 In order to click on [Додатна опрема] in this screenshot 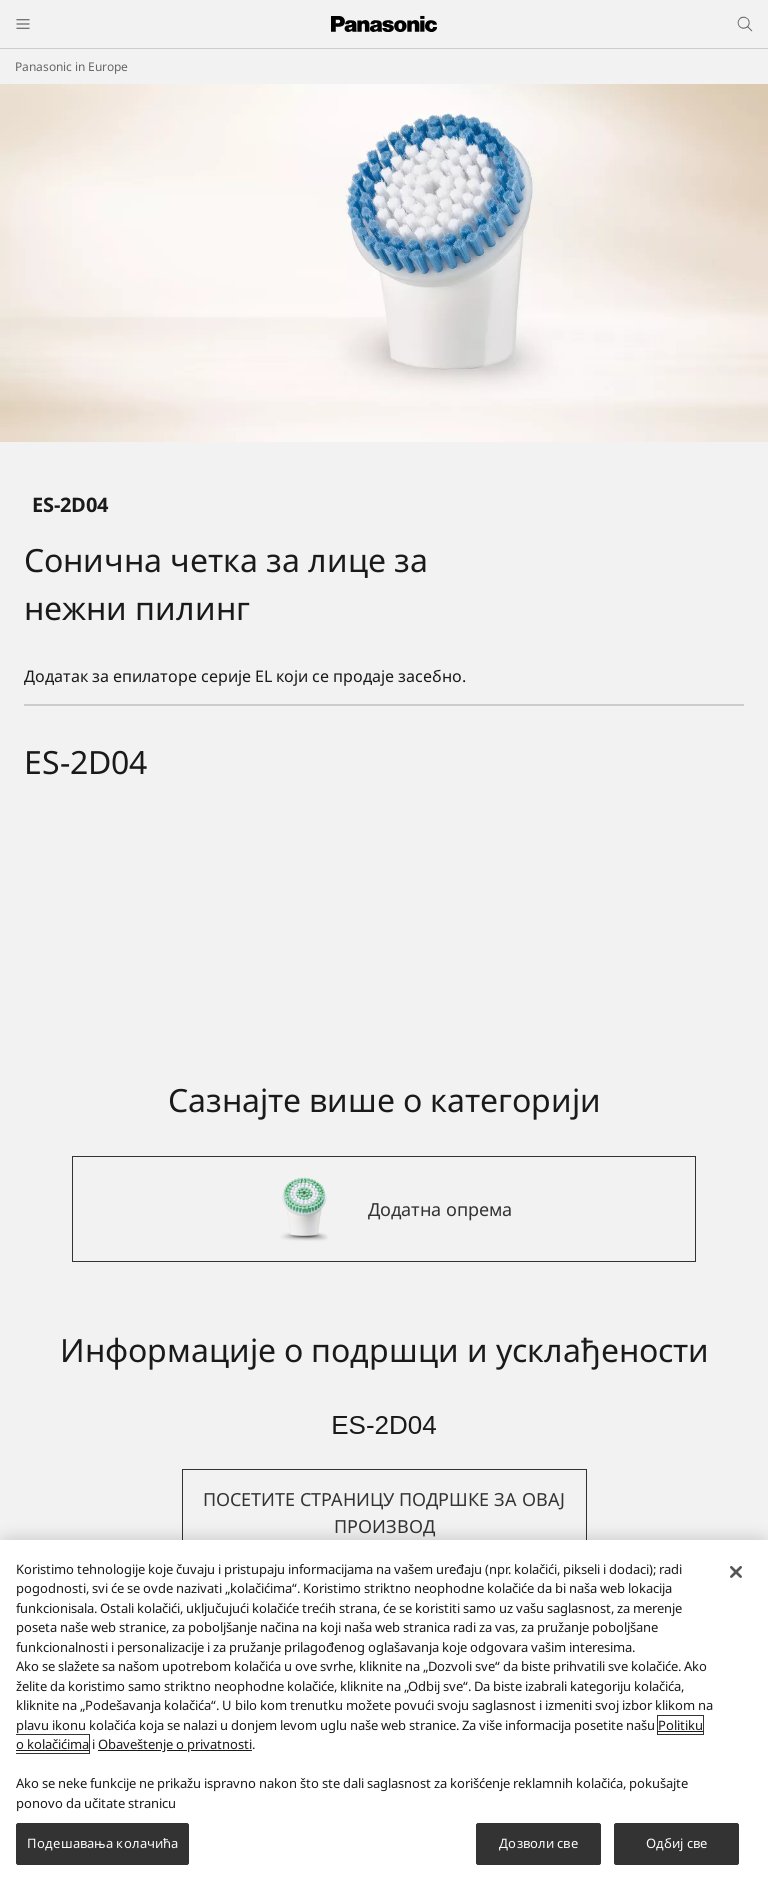, I will do `click(384, 1209)`.